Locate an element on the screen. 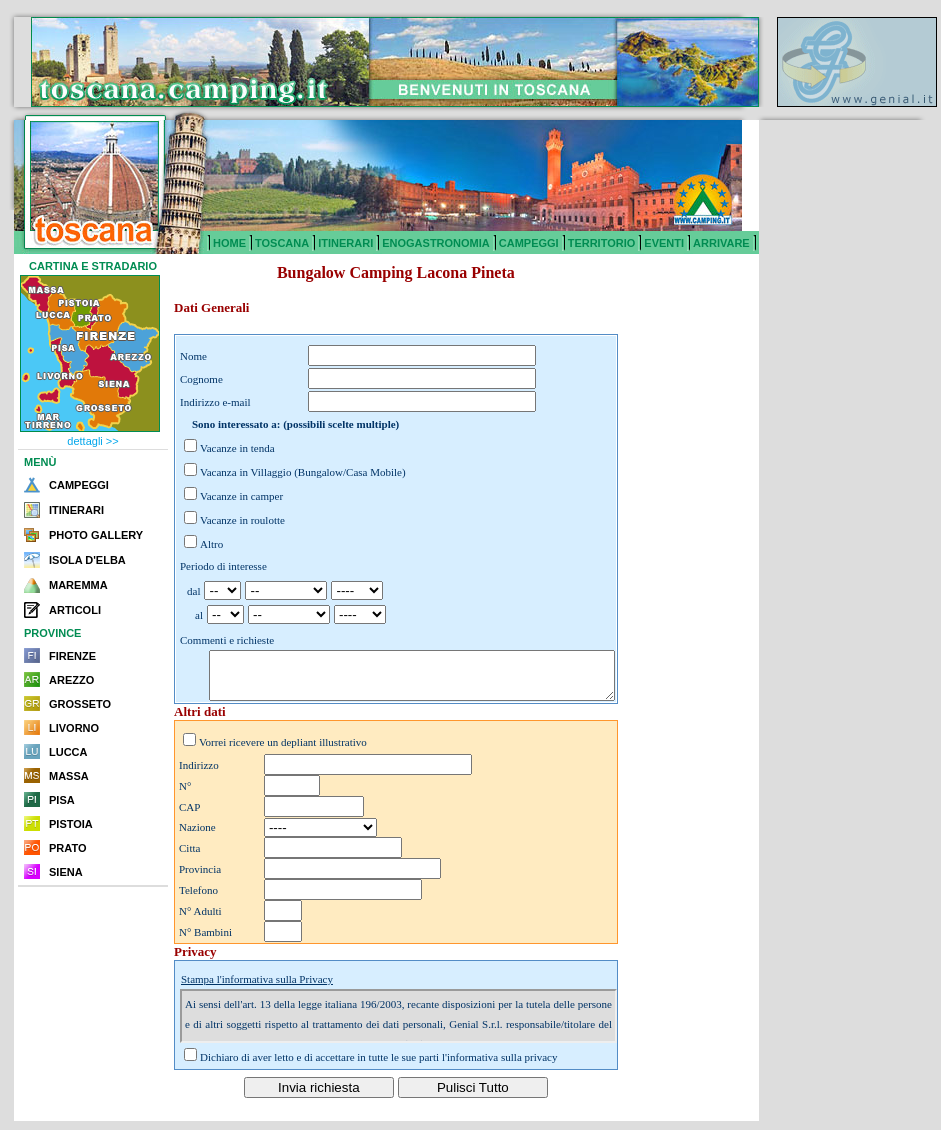 The height and width of the screenshot is (1130, 941). LIVORNO is located at coordinates (74, 728).